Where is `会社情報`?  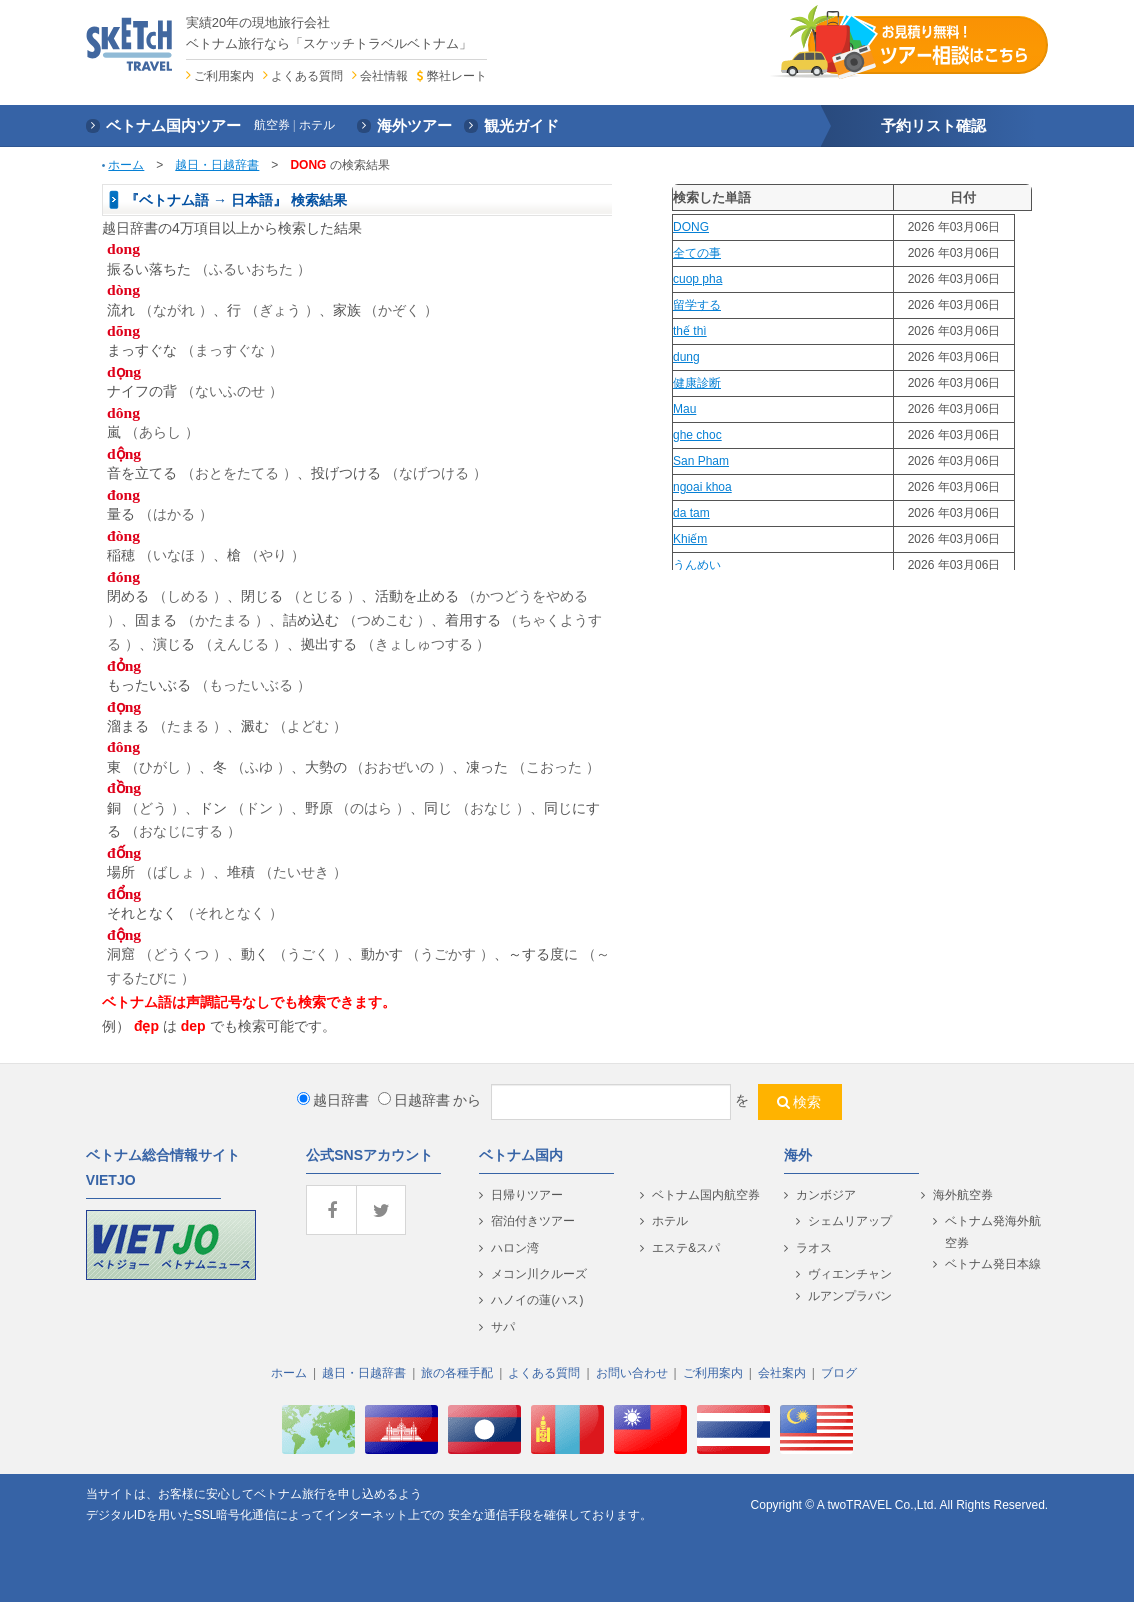
会社情報 is located at coordinates (384, 76).